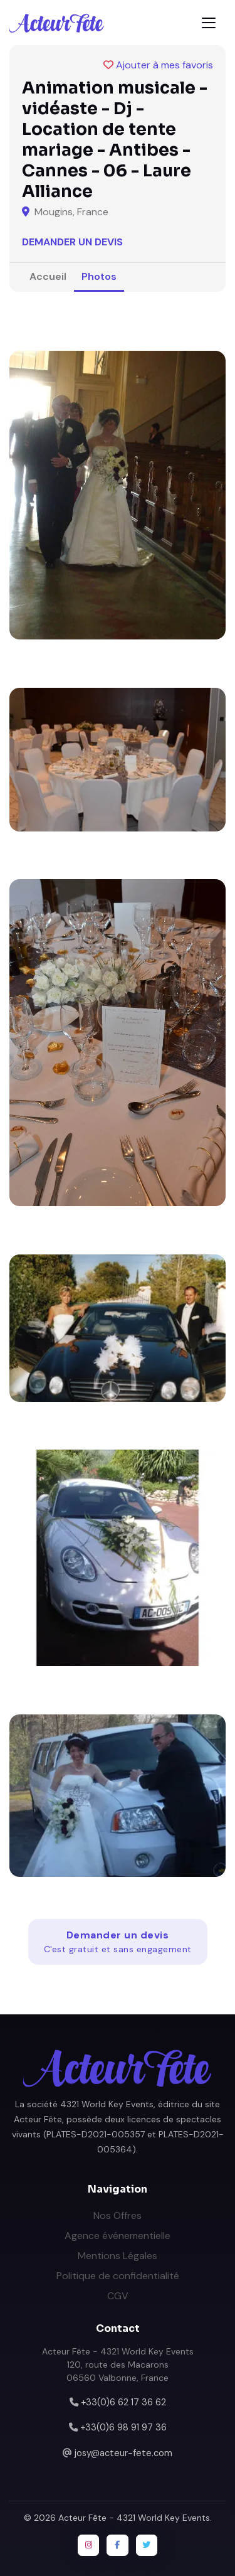  I want to click on CGV, so click(117, 2295).